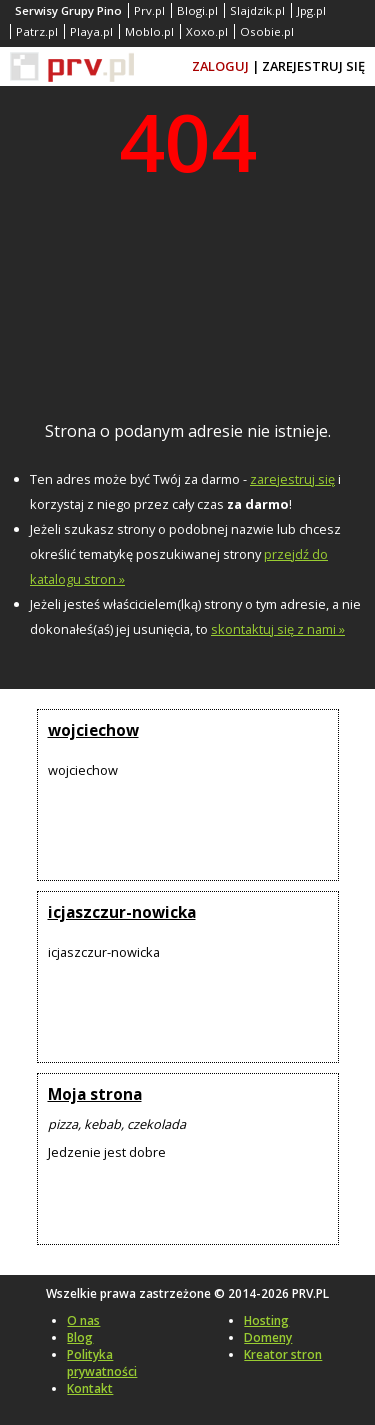 Image resolution: width=375 pixels, height=1425 pixels. I want to click on Moblo.pl, so click(149, 31).